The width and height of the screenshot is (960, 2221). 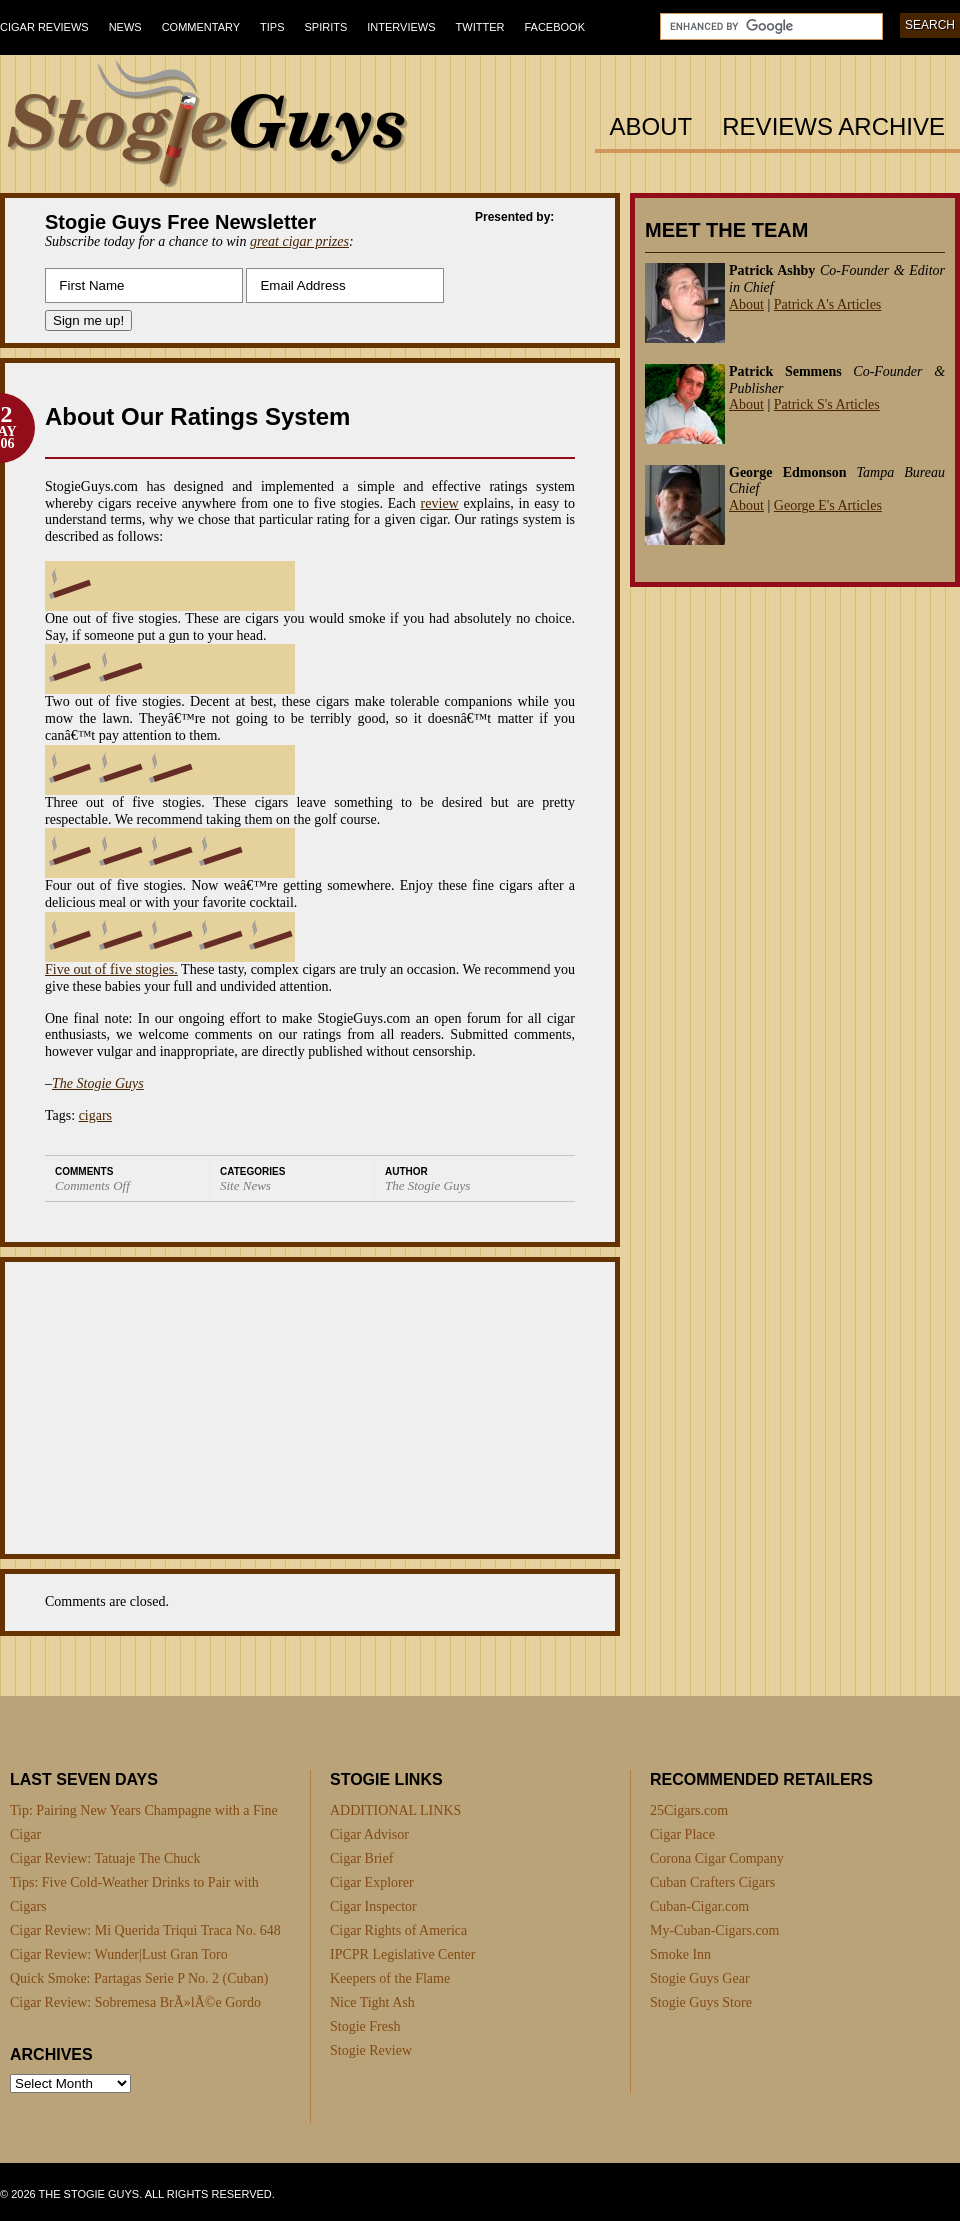 I want to click on Smoke Inn, so click(x=680, y=1954).